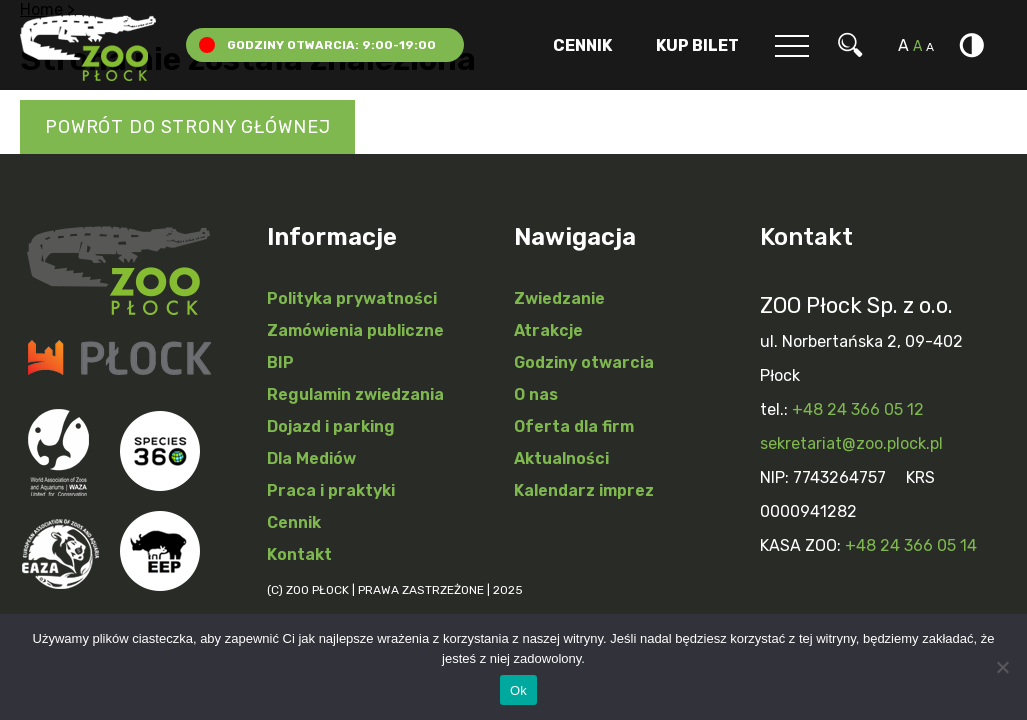 The image size is (1027, 720). What do you see at coordinates (561, 458) in the screenshot?
I see `Aktualności` at bounding box center [561, 458].